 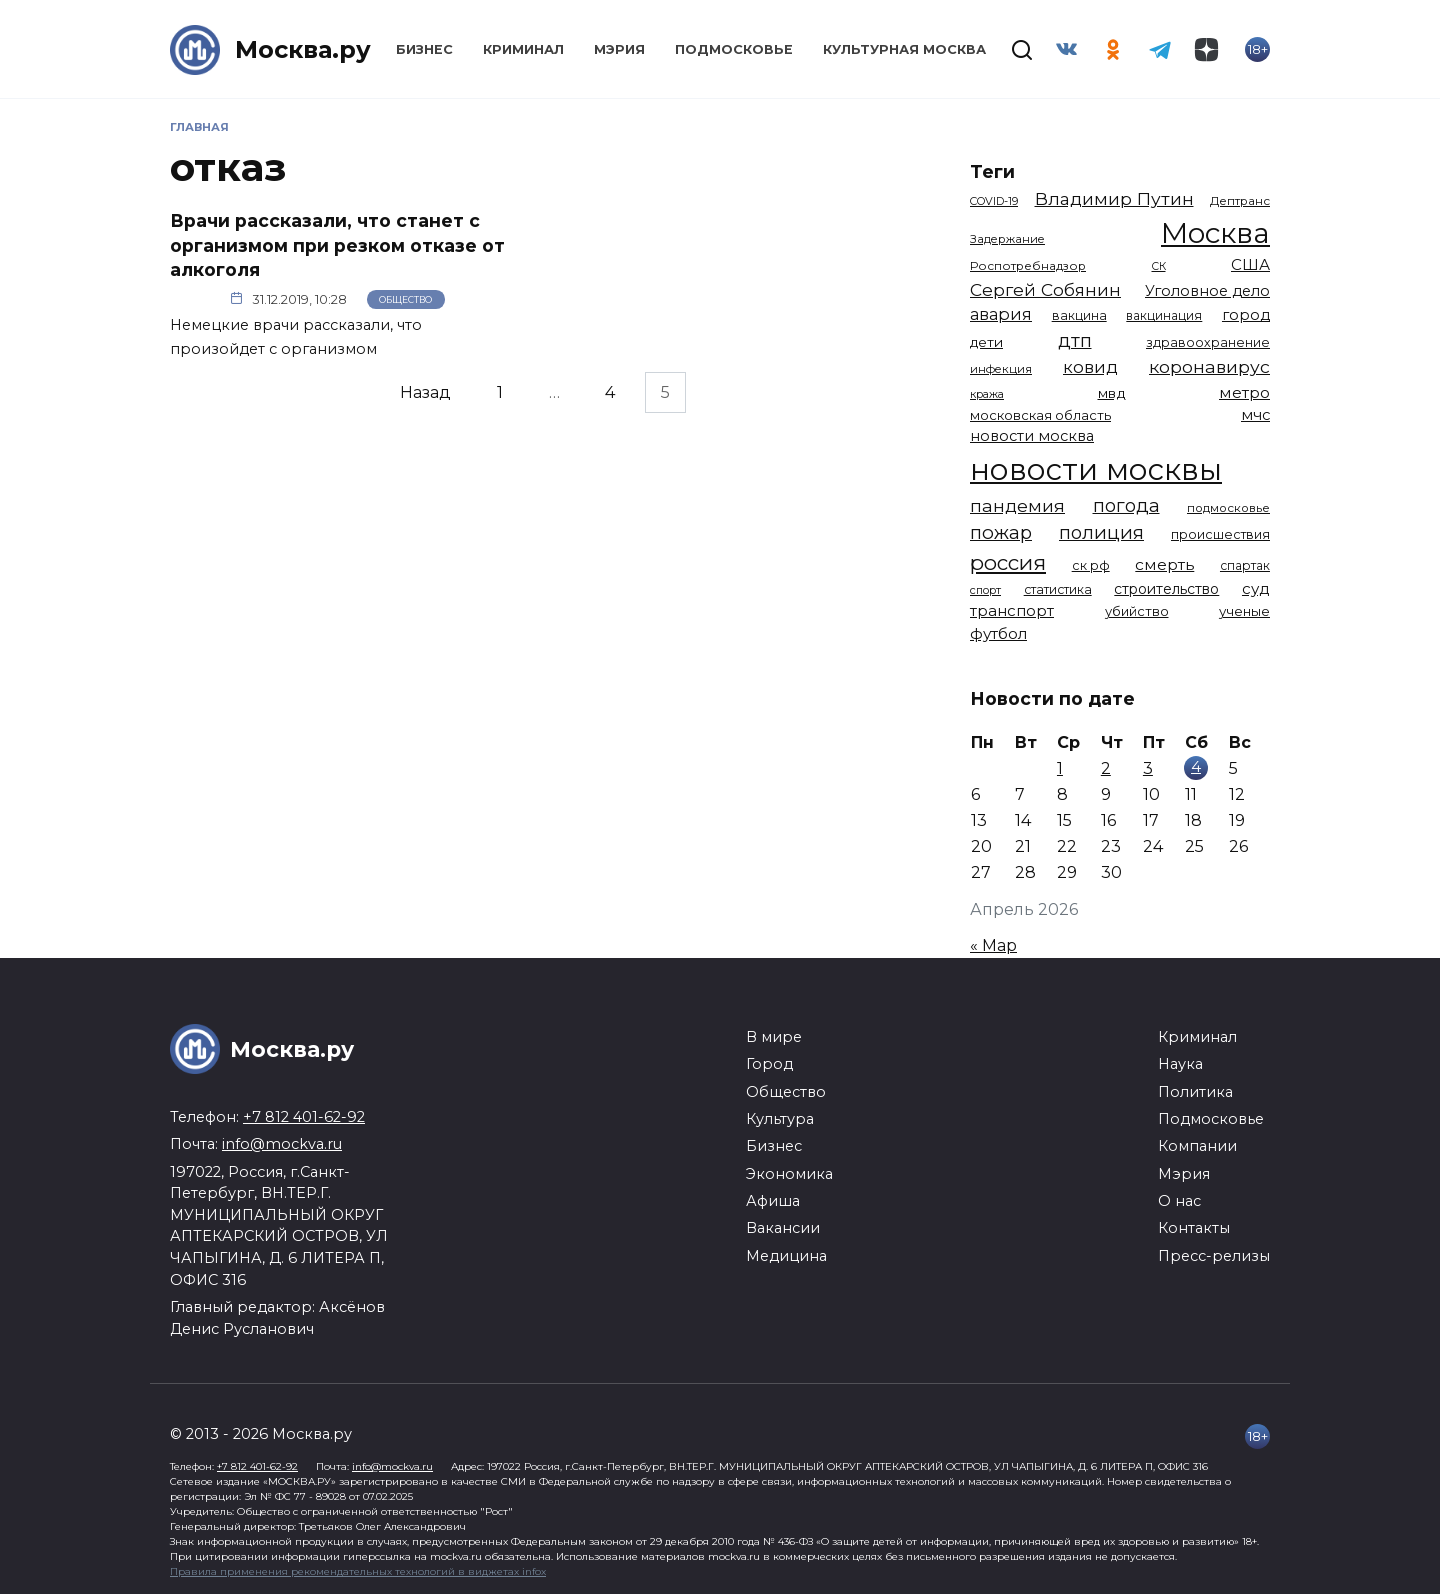 What do you see at coordinates (904, 49) in the screenshot?
I see `Культурная Москва` at bounding box center [904, 49].